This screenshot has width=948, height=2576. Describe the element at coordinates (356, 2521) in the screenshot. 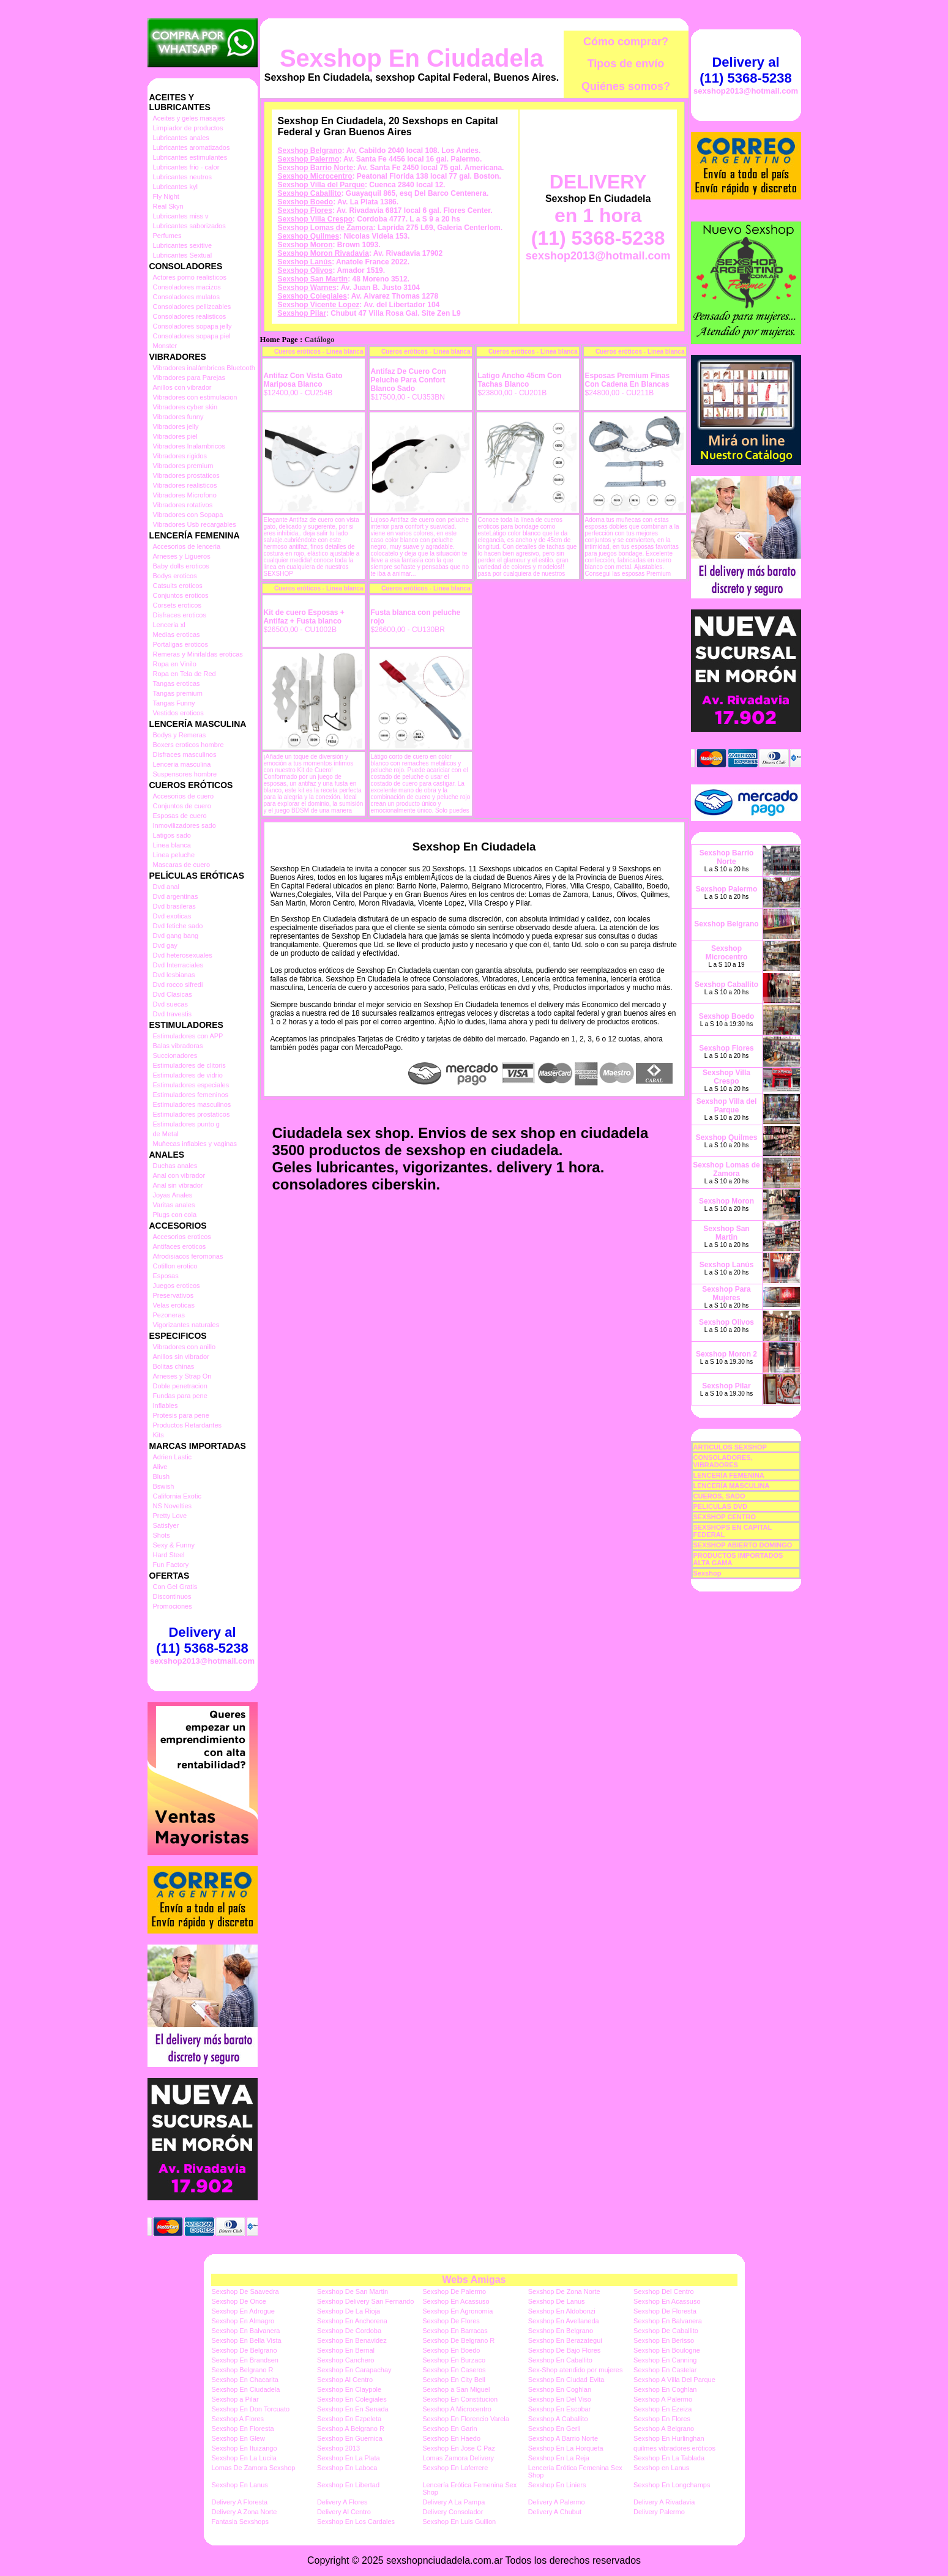

I see `Sexshop En Los Cardales` at that location.